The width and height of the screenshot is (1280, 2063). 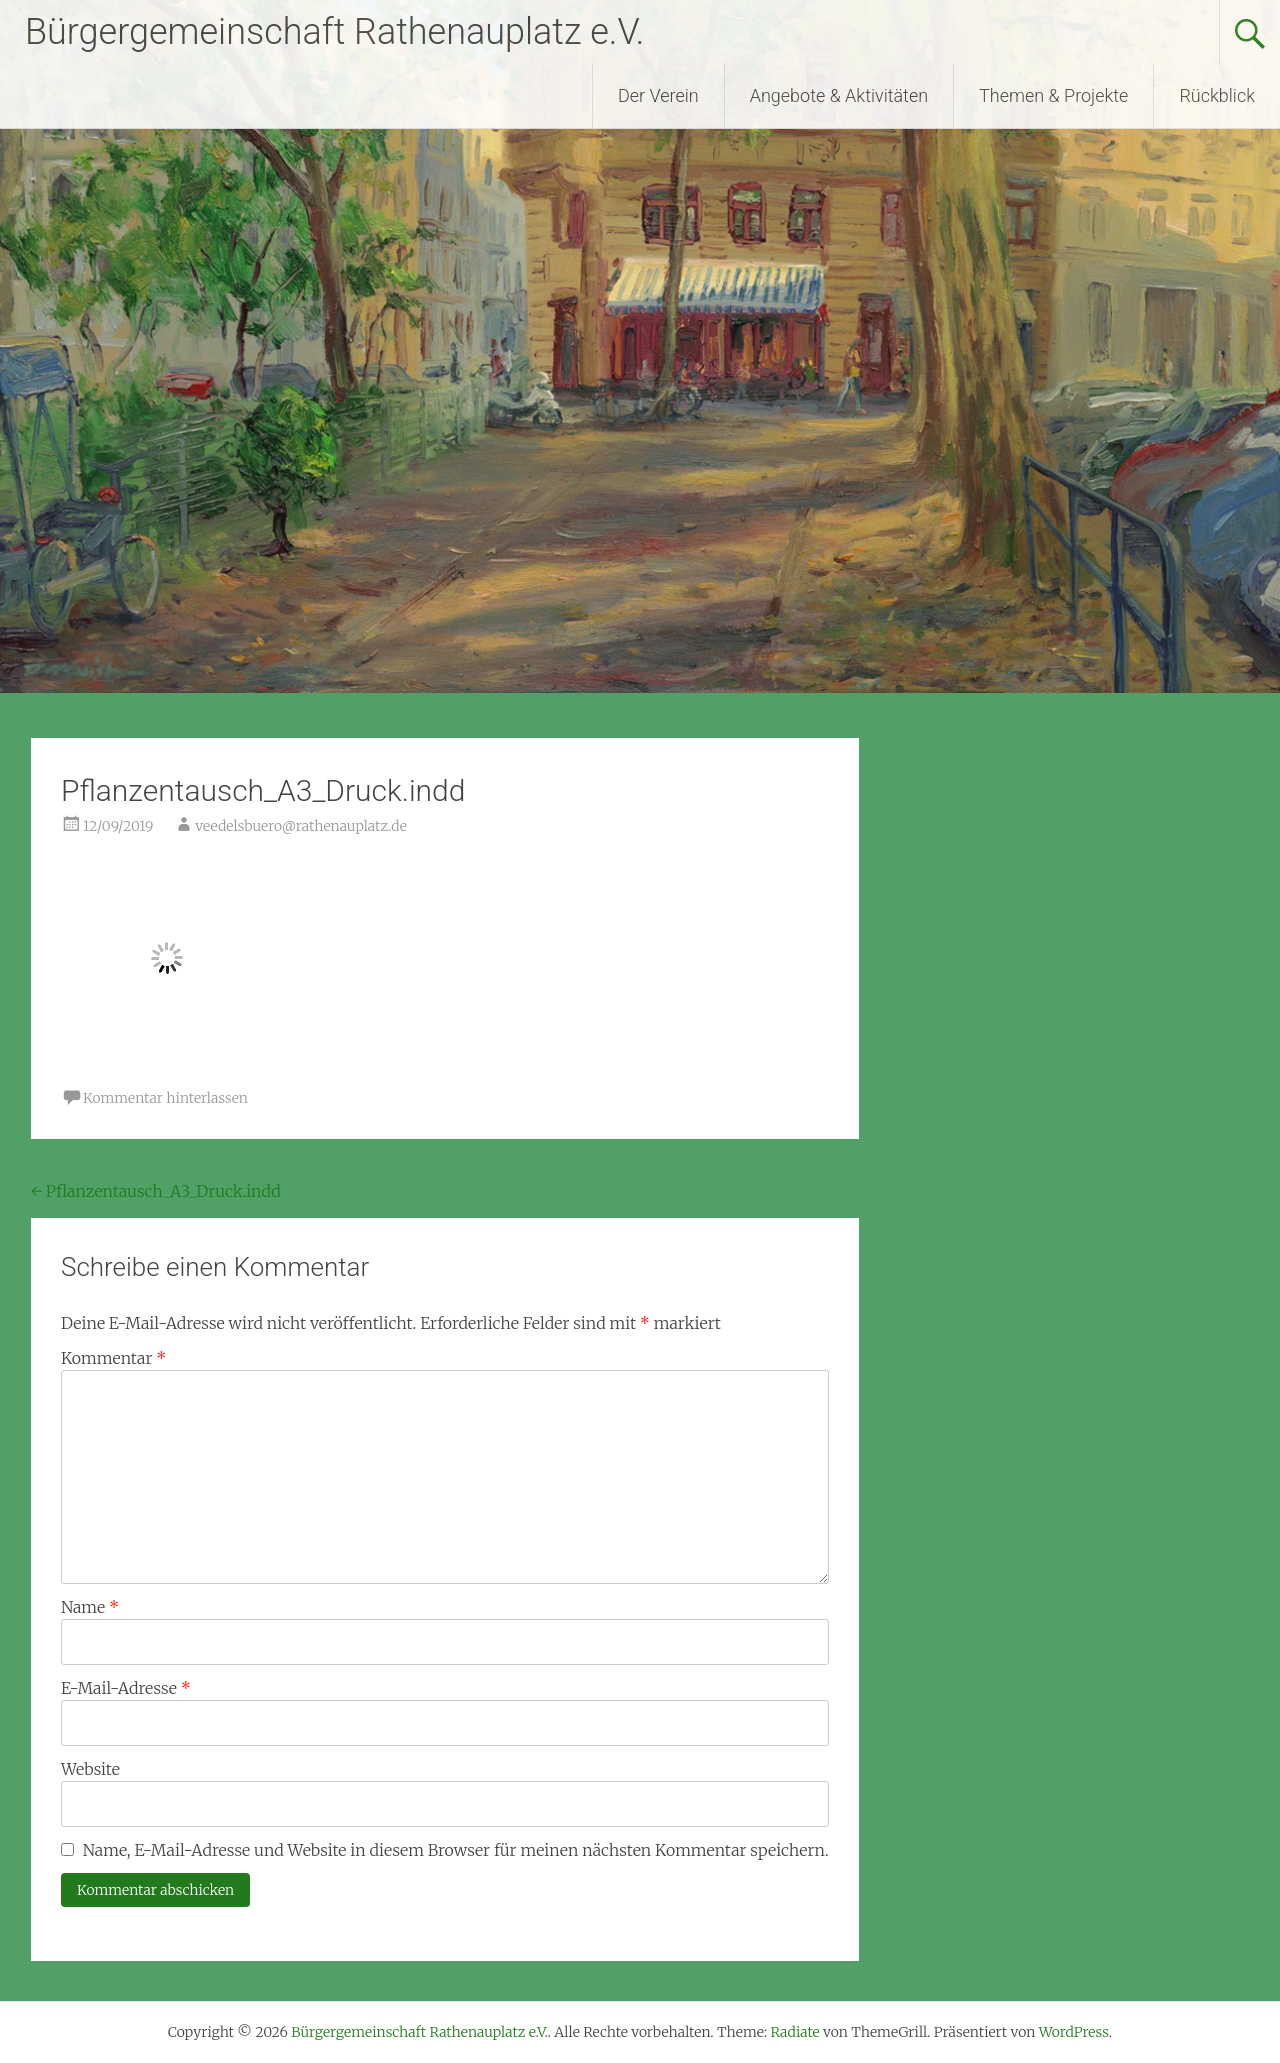 What do you see at coordinates (165, 1098) in the screenshot?
I see `Kommentar hinterlassen` at bounding box center [165, 1098].